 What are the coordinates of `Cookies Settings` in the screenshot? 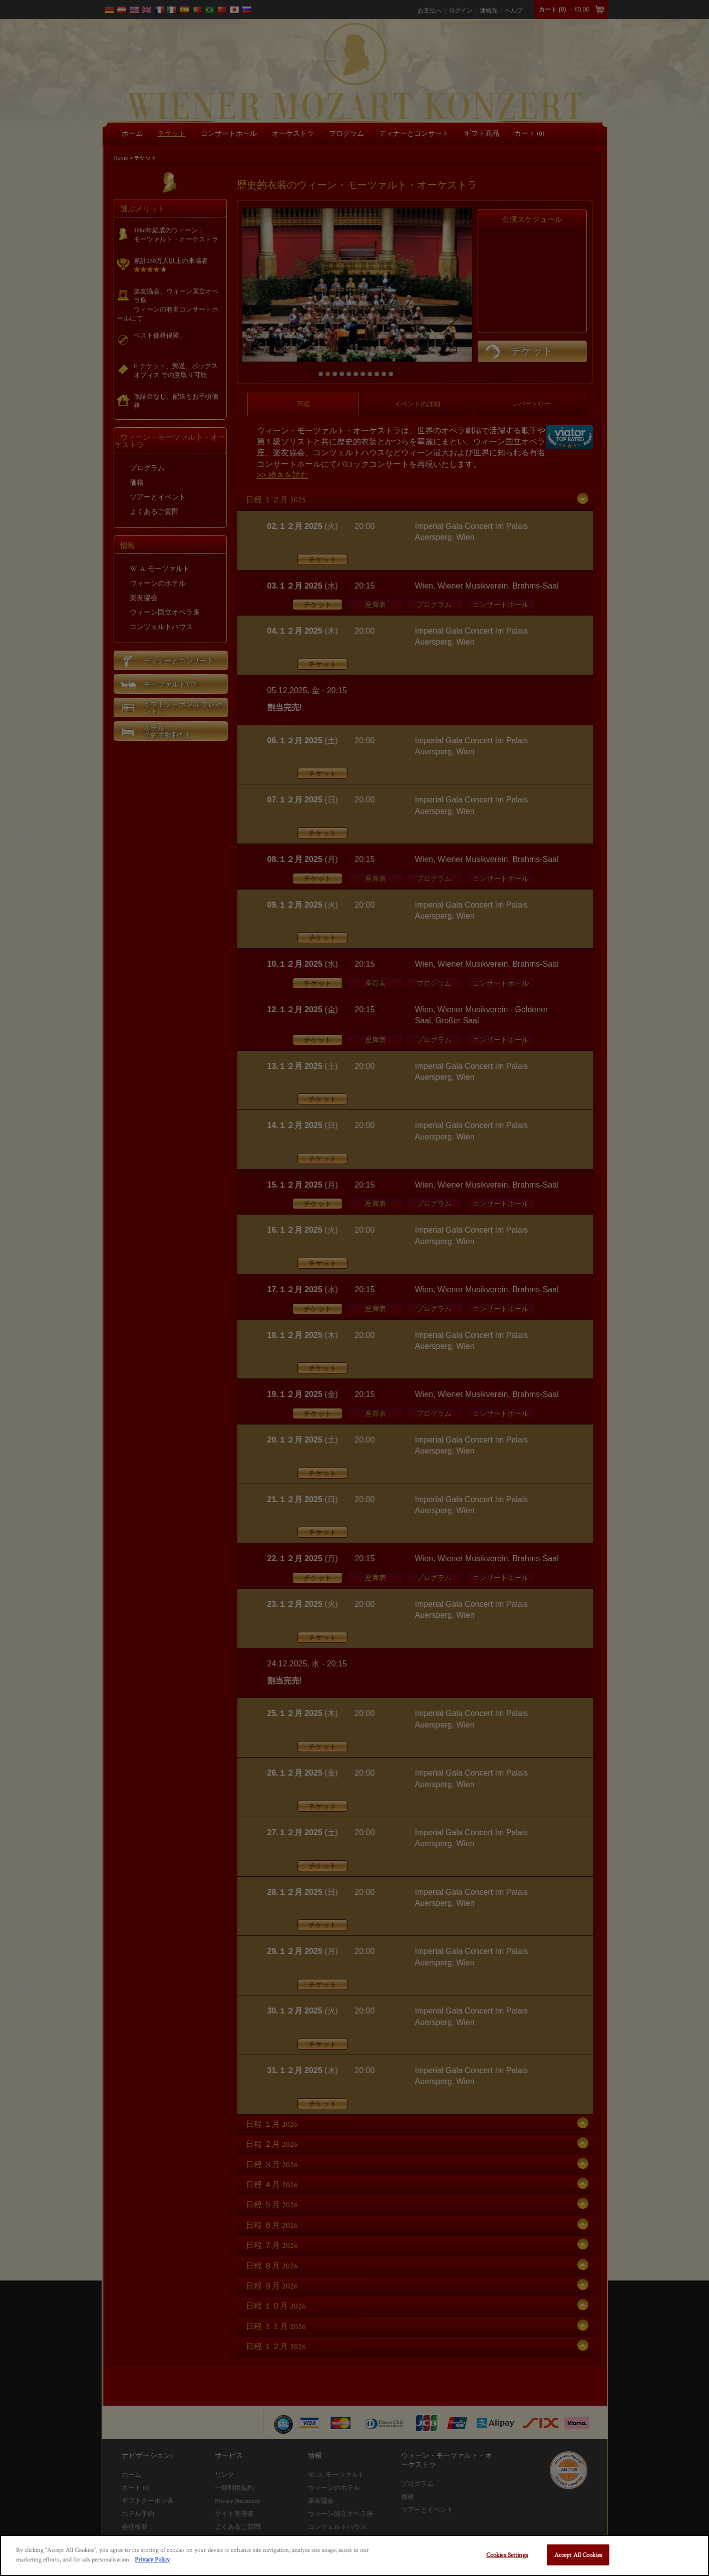 It's located at (507, 2554).